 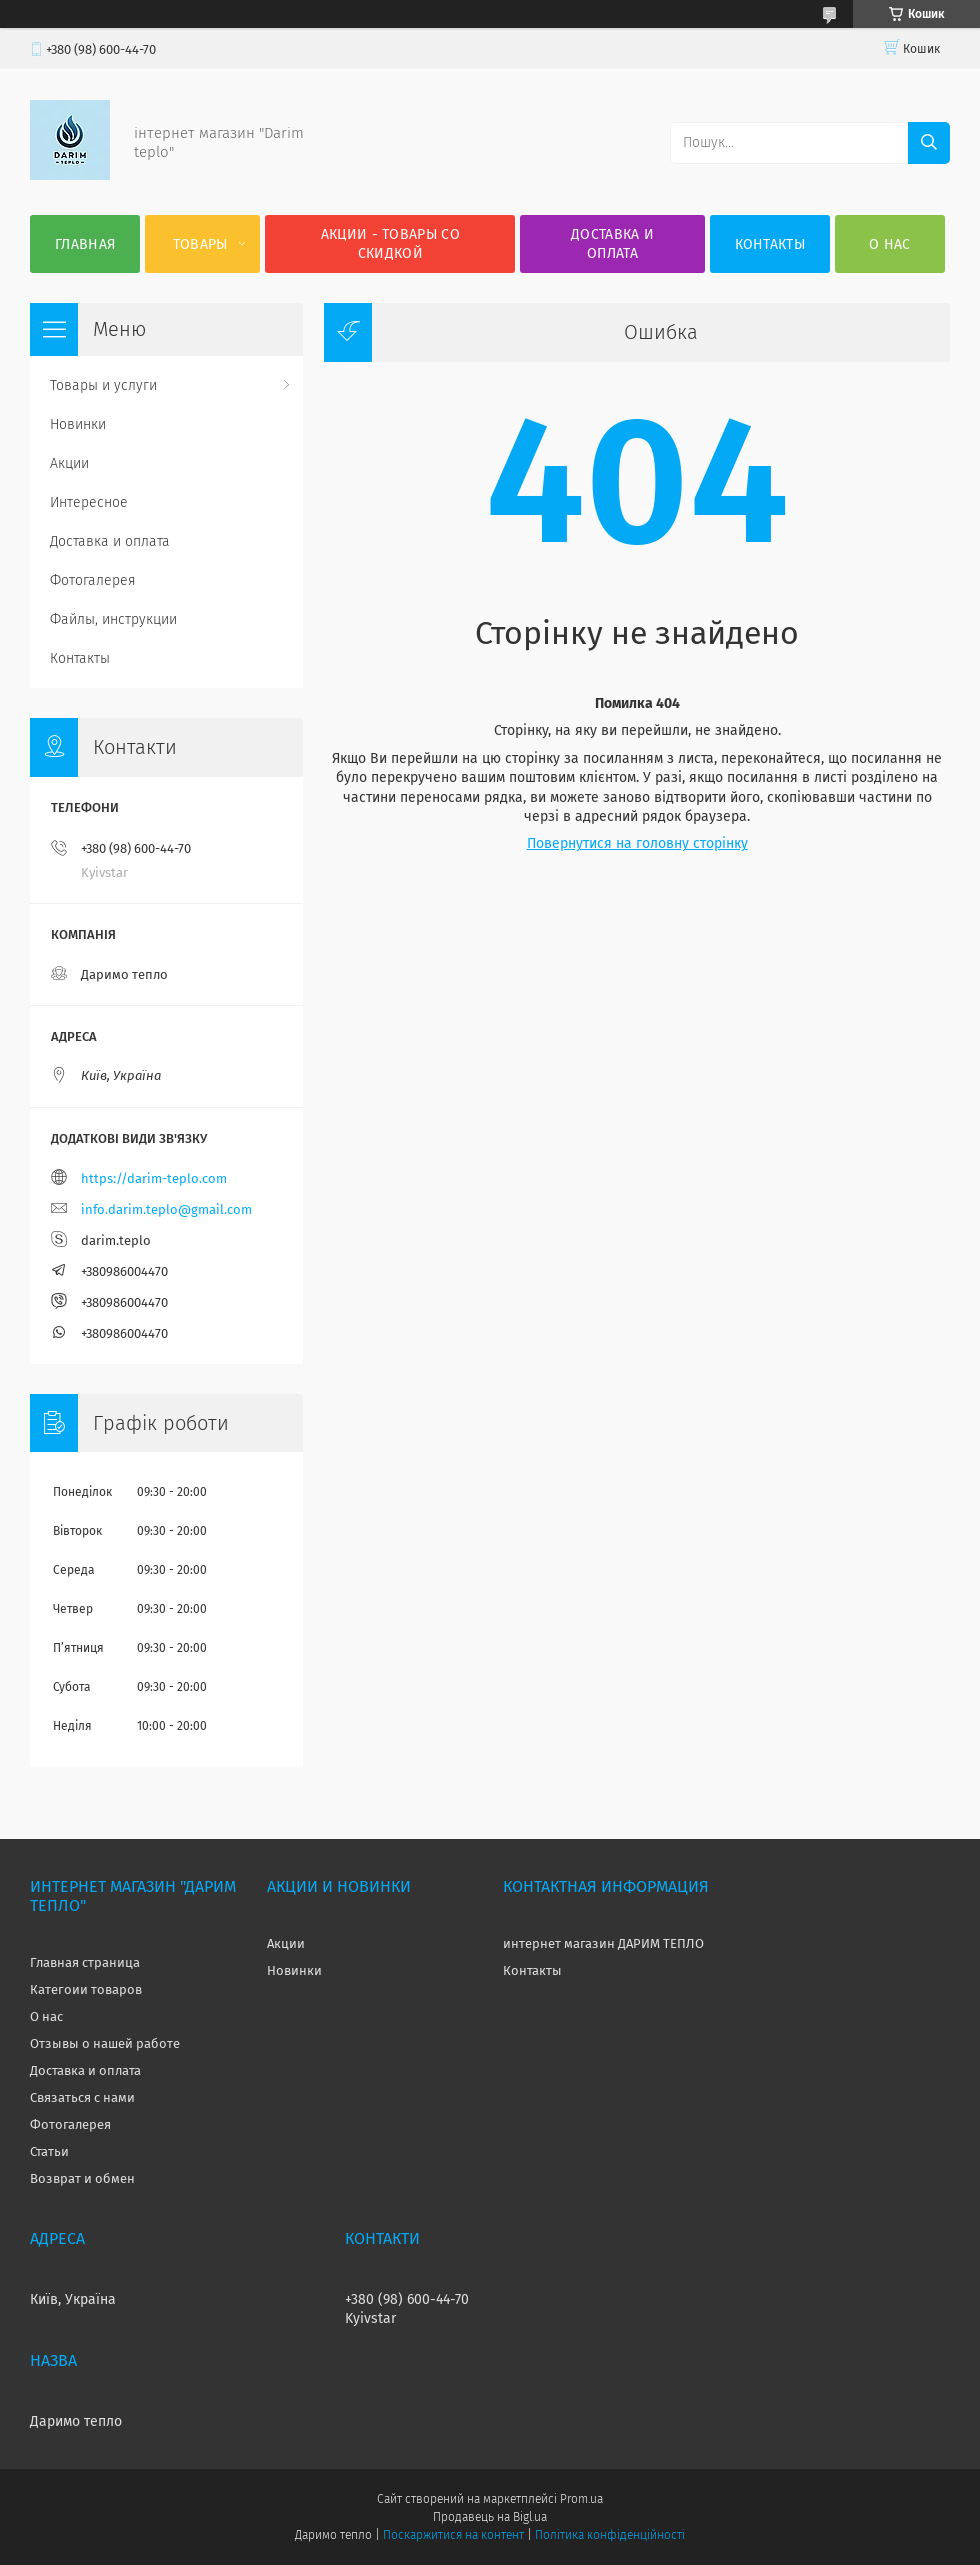 What do you see at coordinates (453, 2535) in the screenshot?
I see `Поскаржитися на контент` at bounding box center [453, 2535].